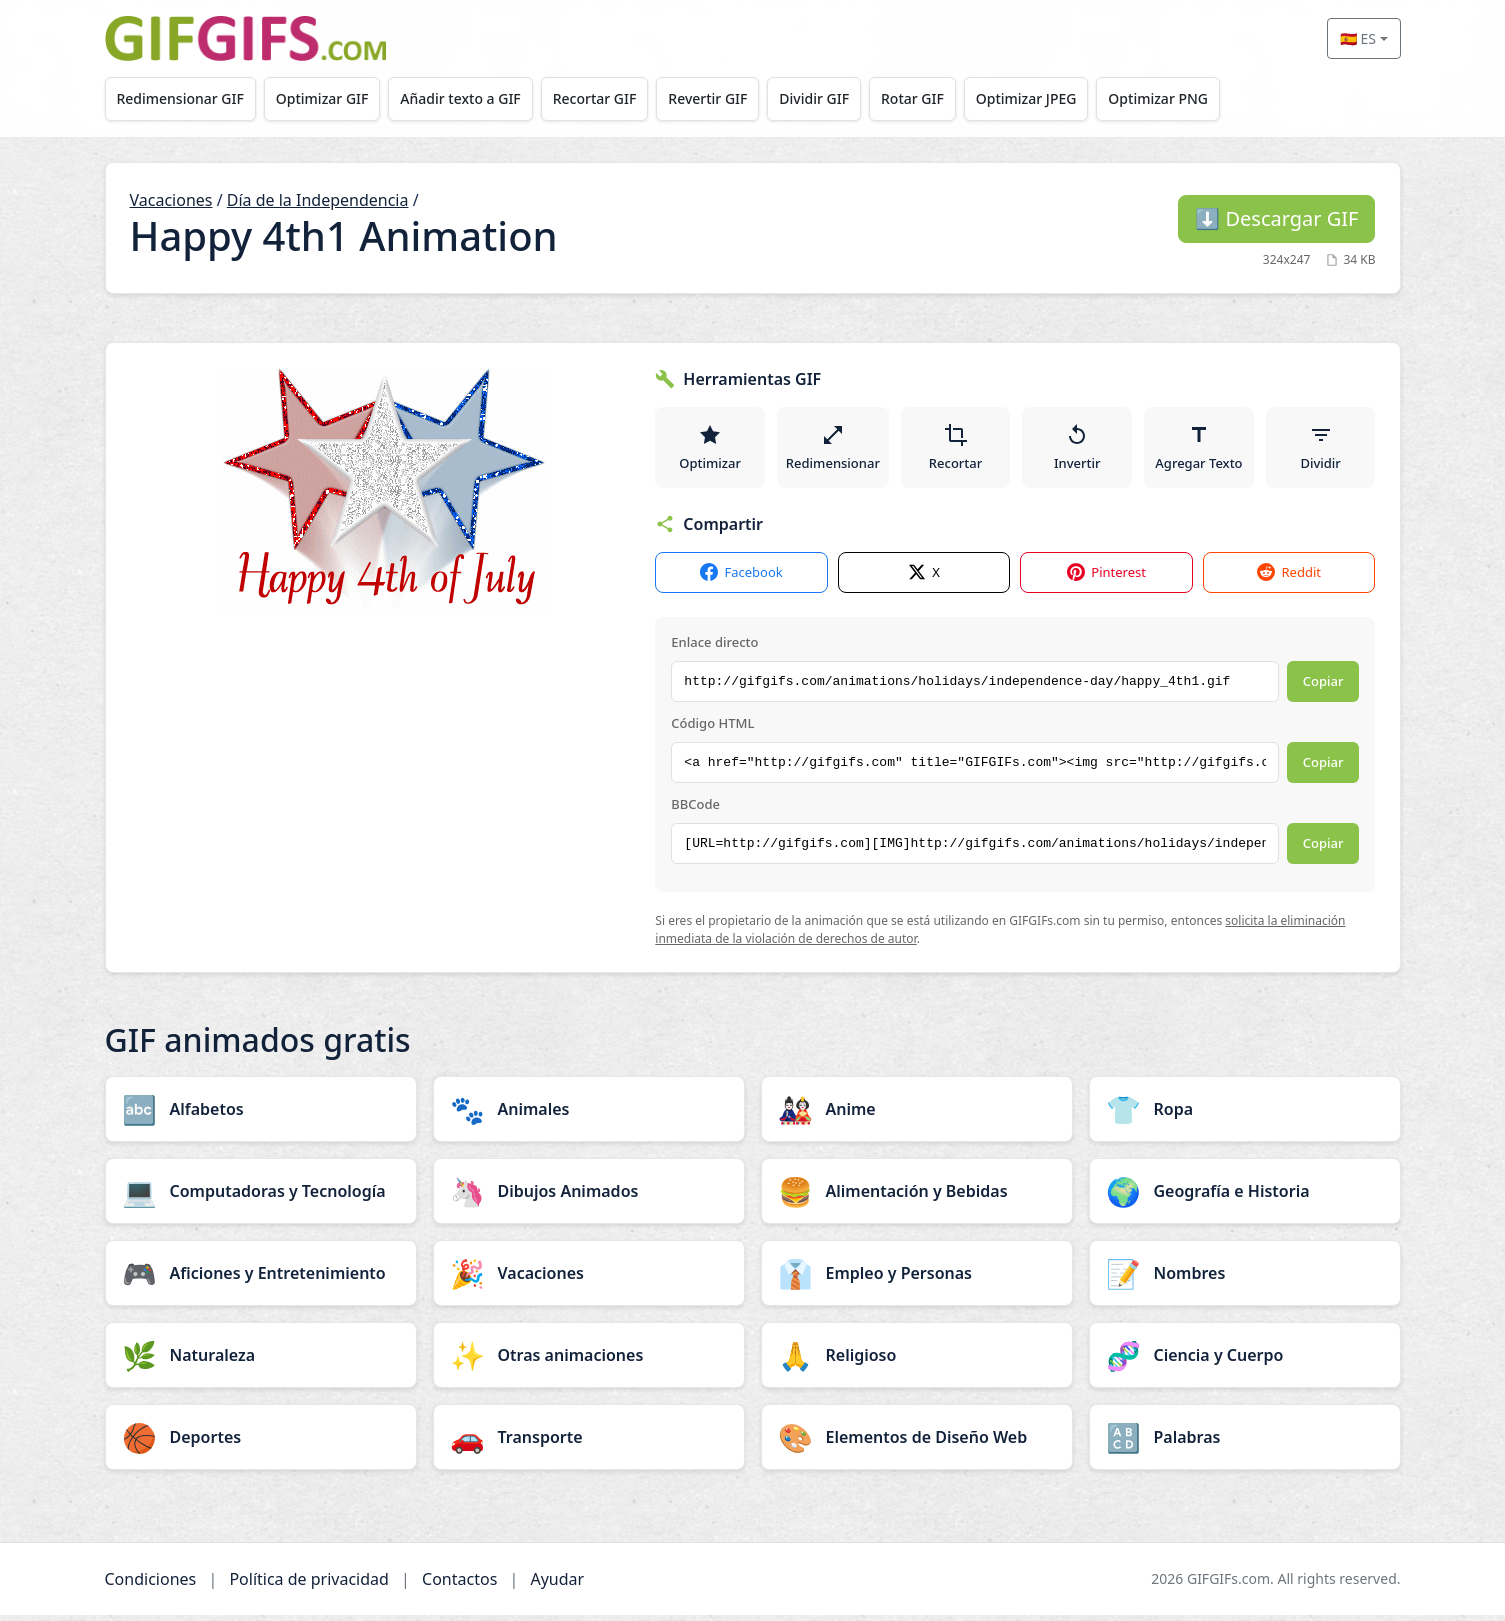 The height and width of the screenshot is (1621, 1505). Describe the element at coordinates (261, 1115) in the screenshot. I see `[Alfabetos category]` at that location.